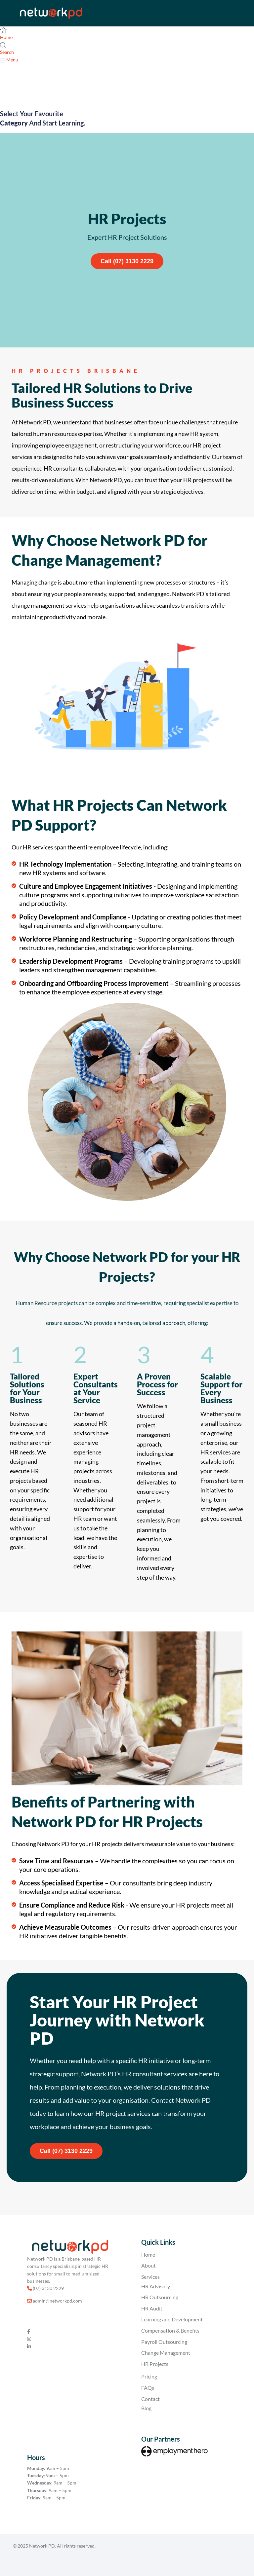 The image size is (254, 2576). What do you see at coordinates (48, 2288) in the screenshot?
I see `(07) 3130 2229` at bounding box center [48, 2288].